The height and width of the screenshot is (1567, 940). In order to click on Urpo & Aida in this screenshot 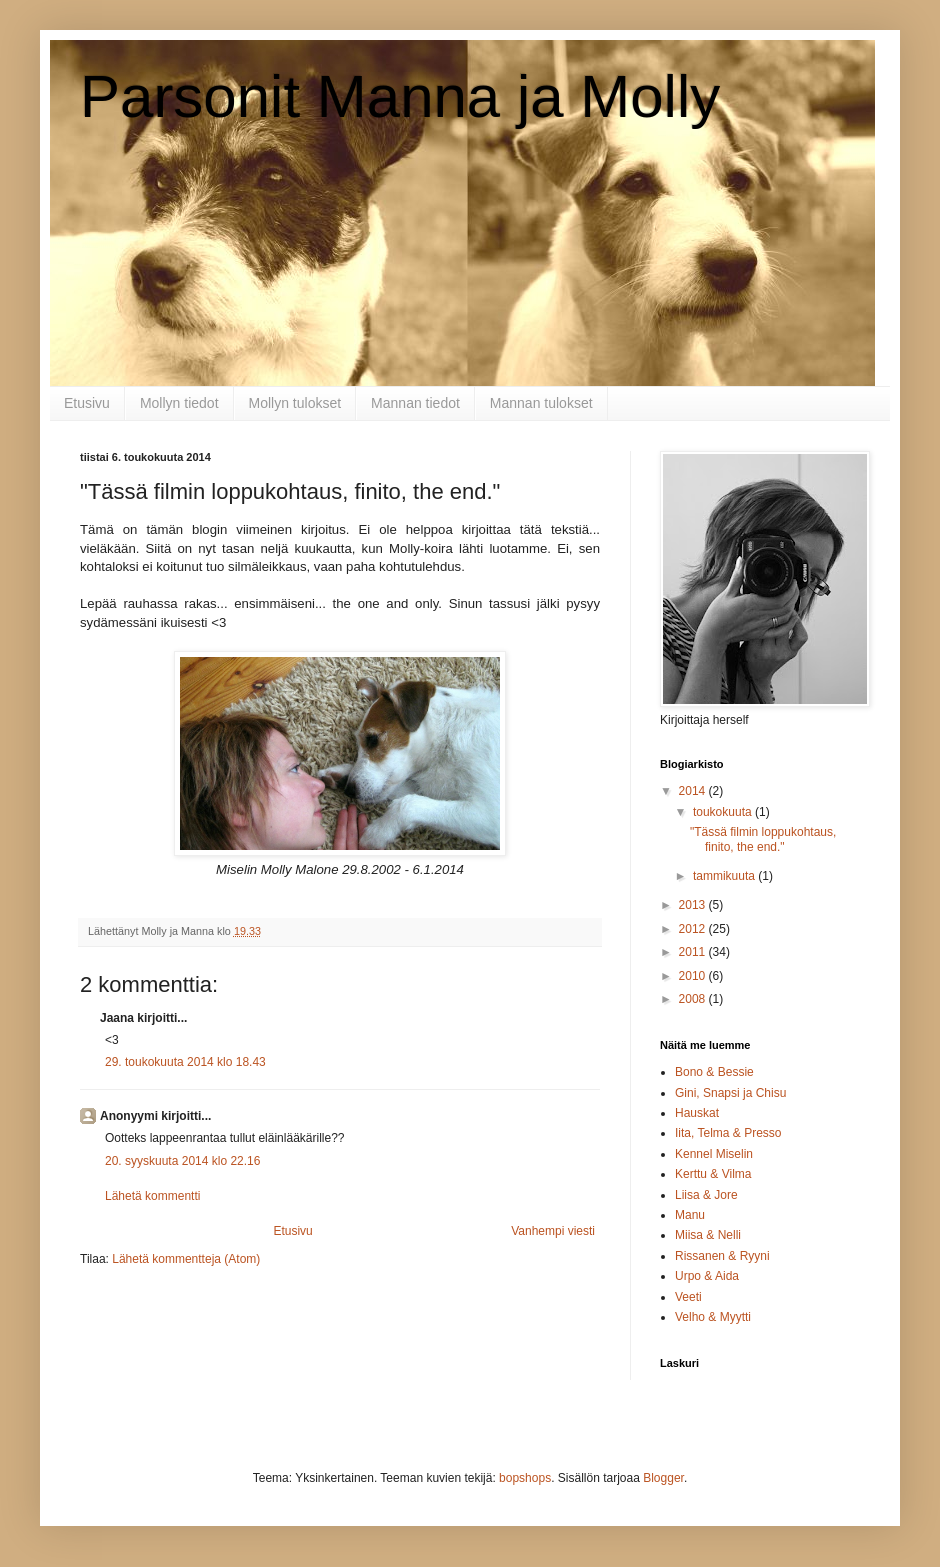, I will do `click(707, 1276)`.